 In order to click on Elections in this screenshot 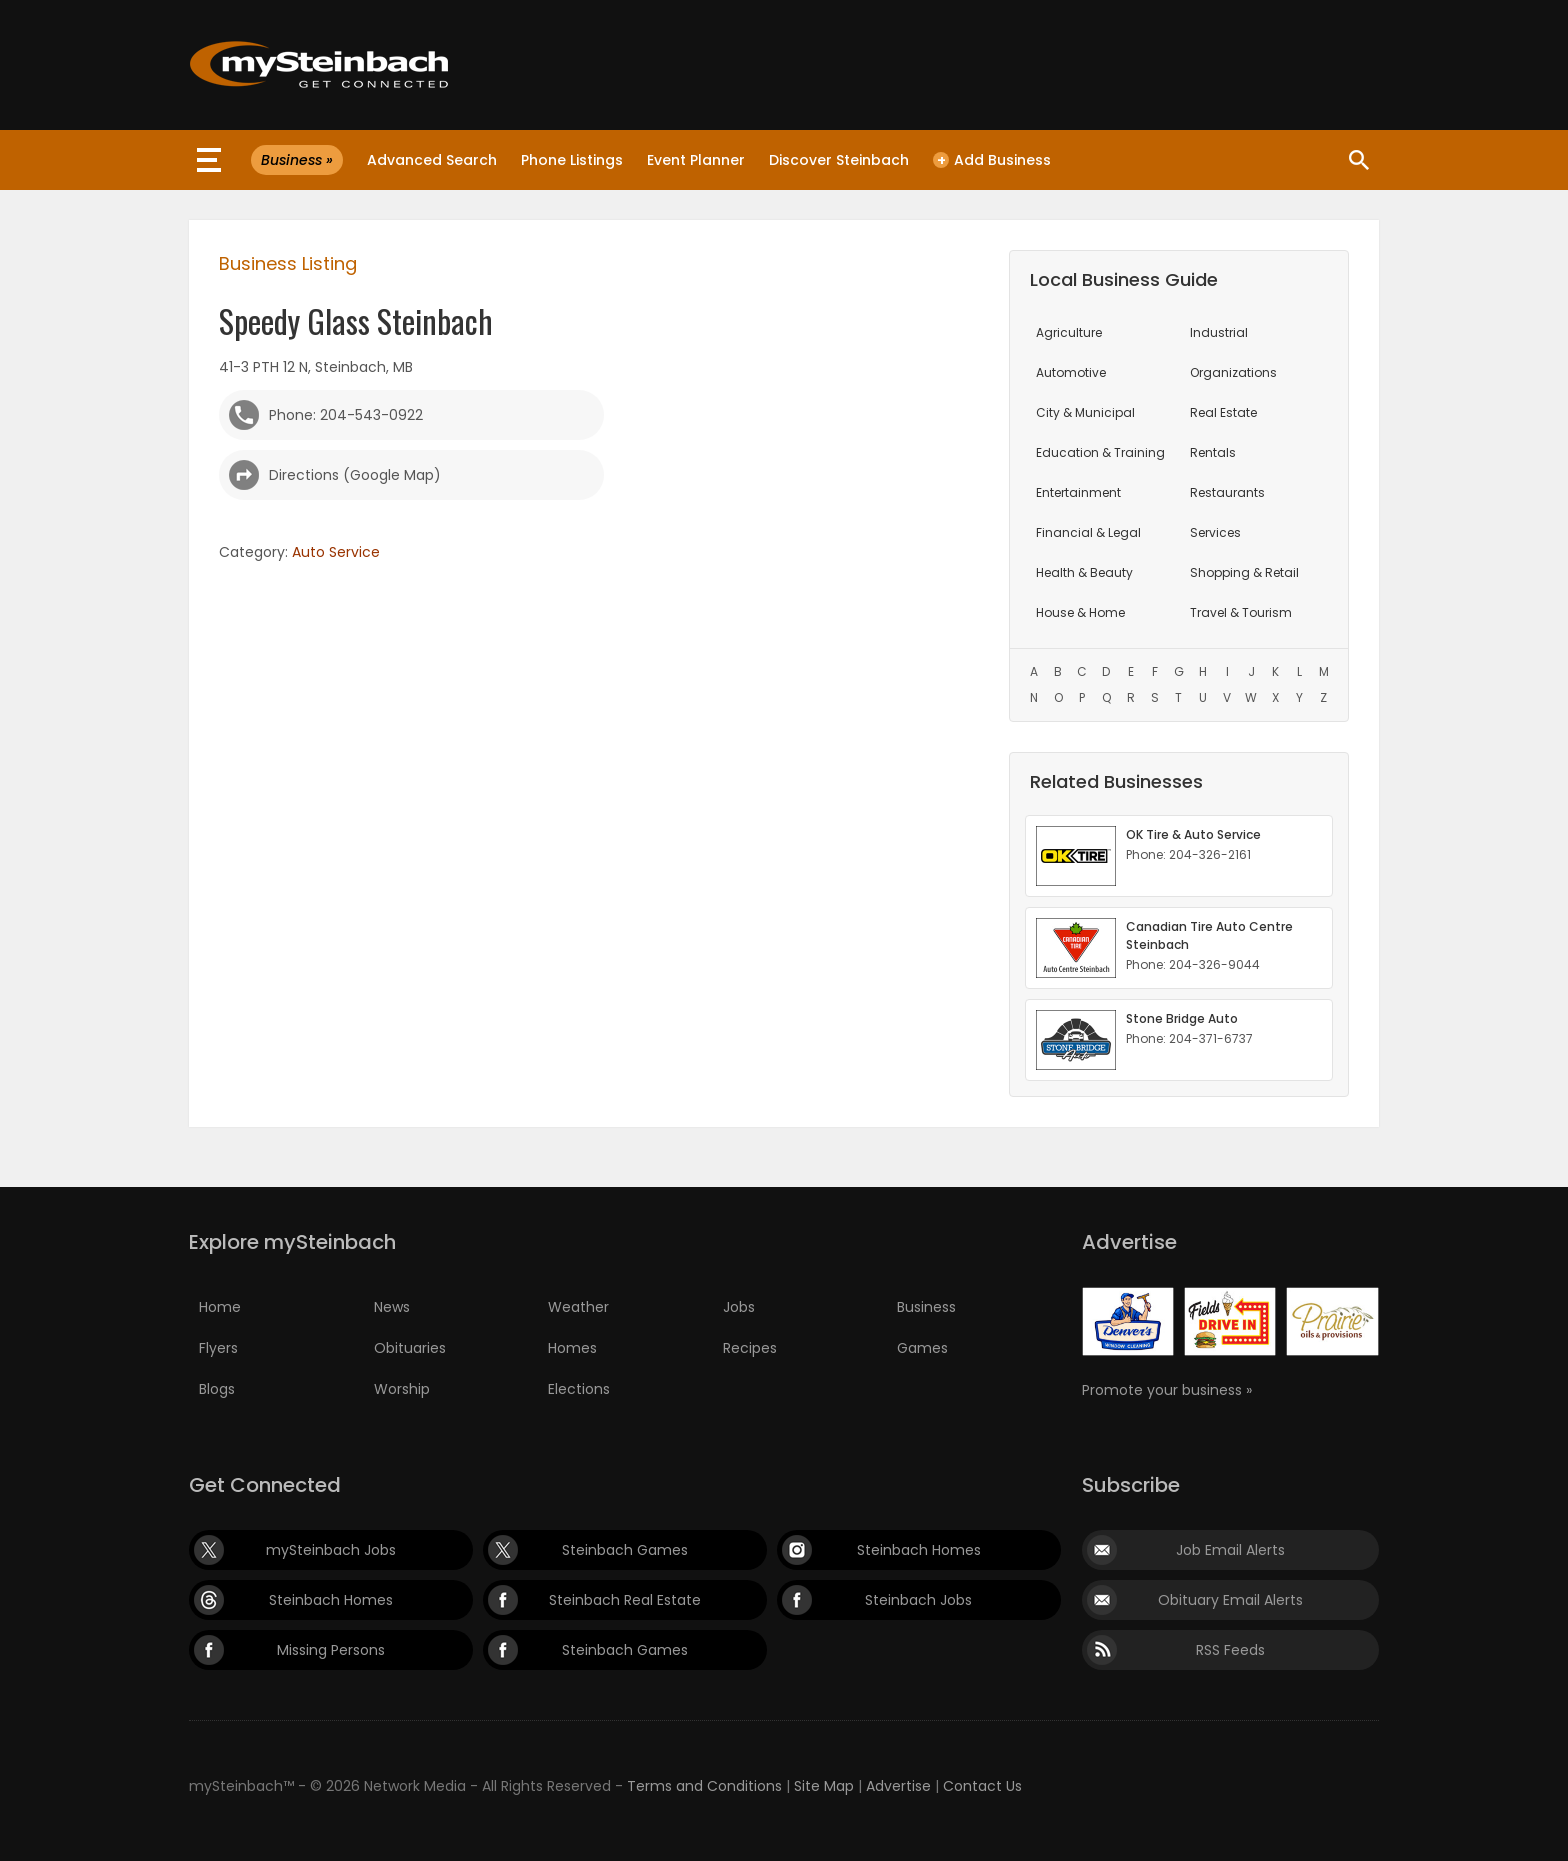, I will do `click(579, 1389)`.